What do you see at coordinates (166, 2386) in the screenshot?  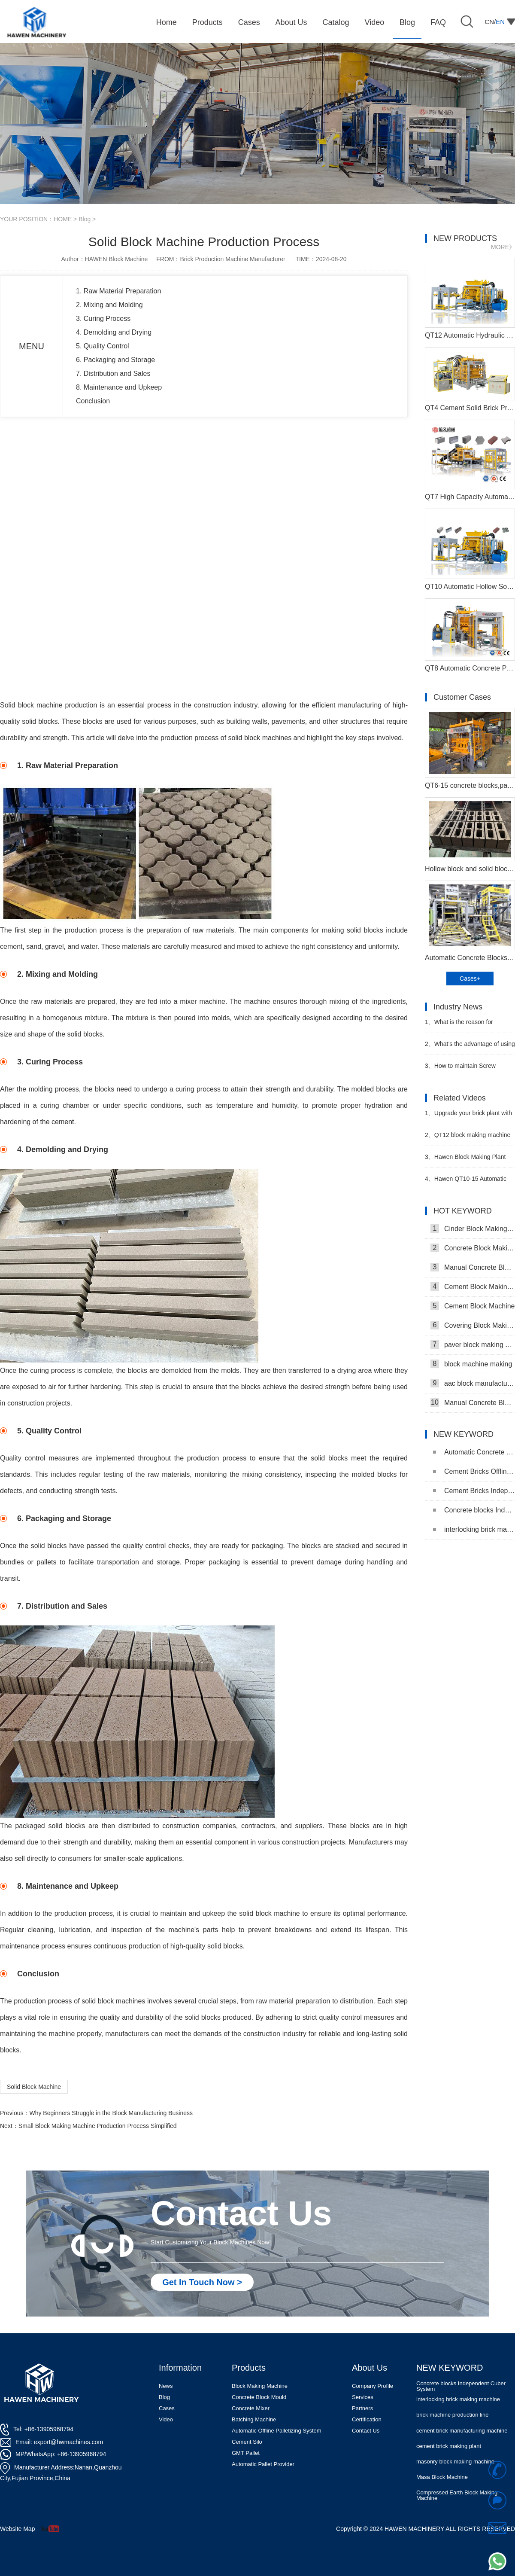 I see `News` at bounding box center [166, 2386].